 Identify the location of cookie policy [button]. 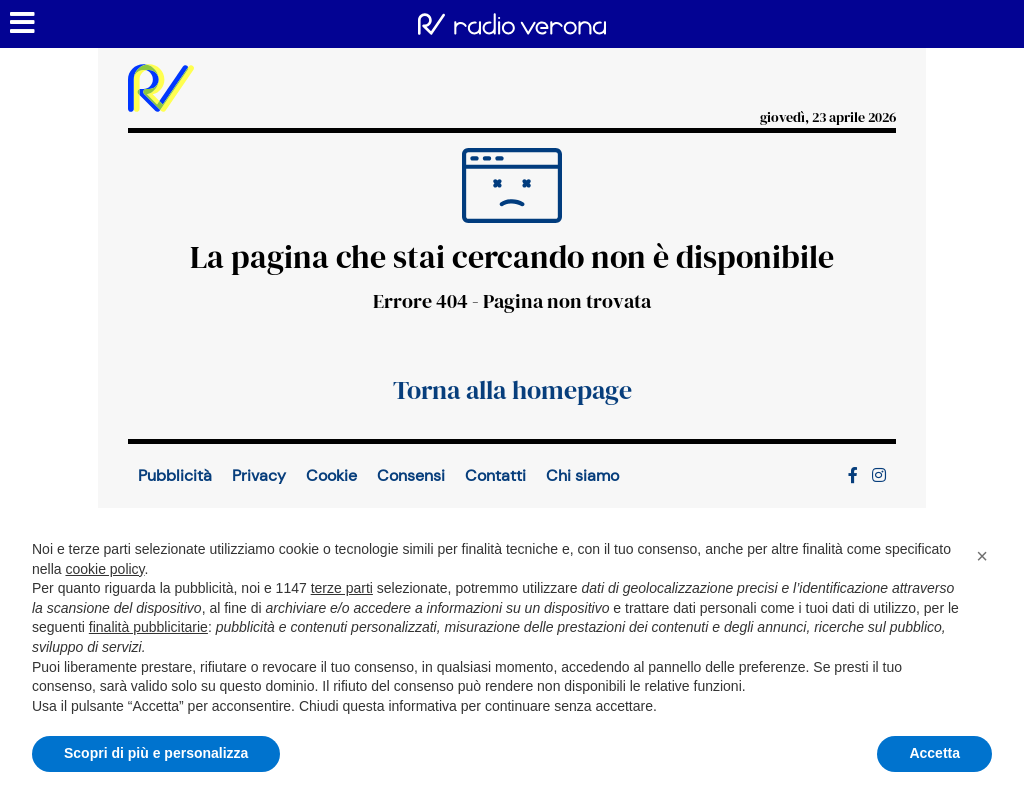
(104, 569).